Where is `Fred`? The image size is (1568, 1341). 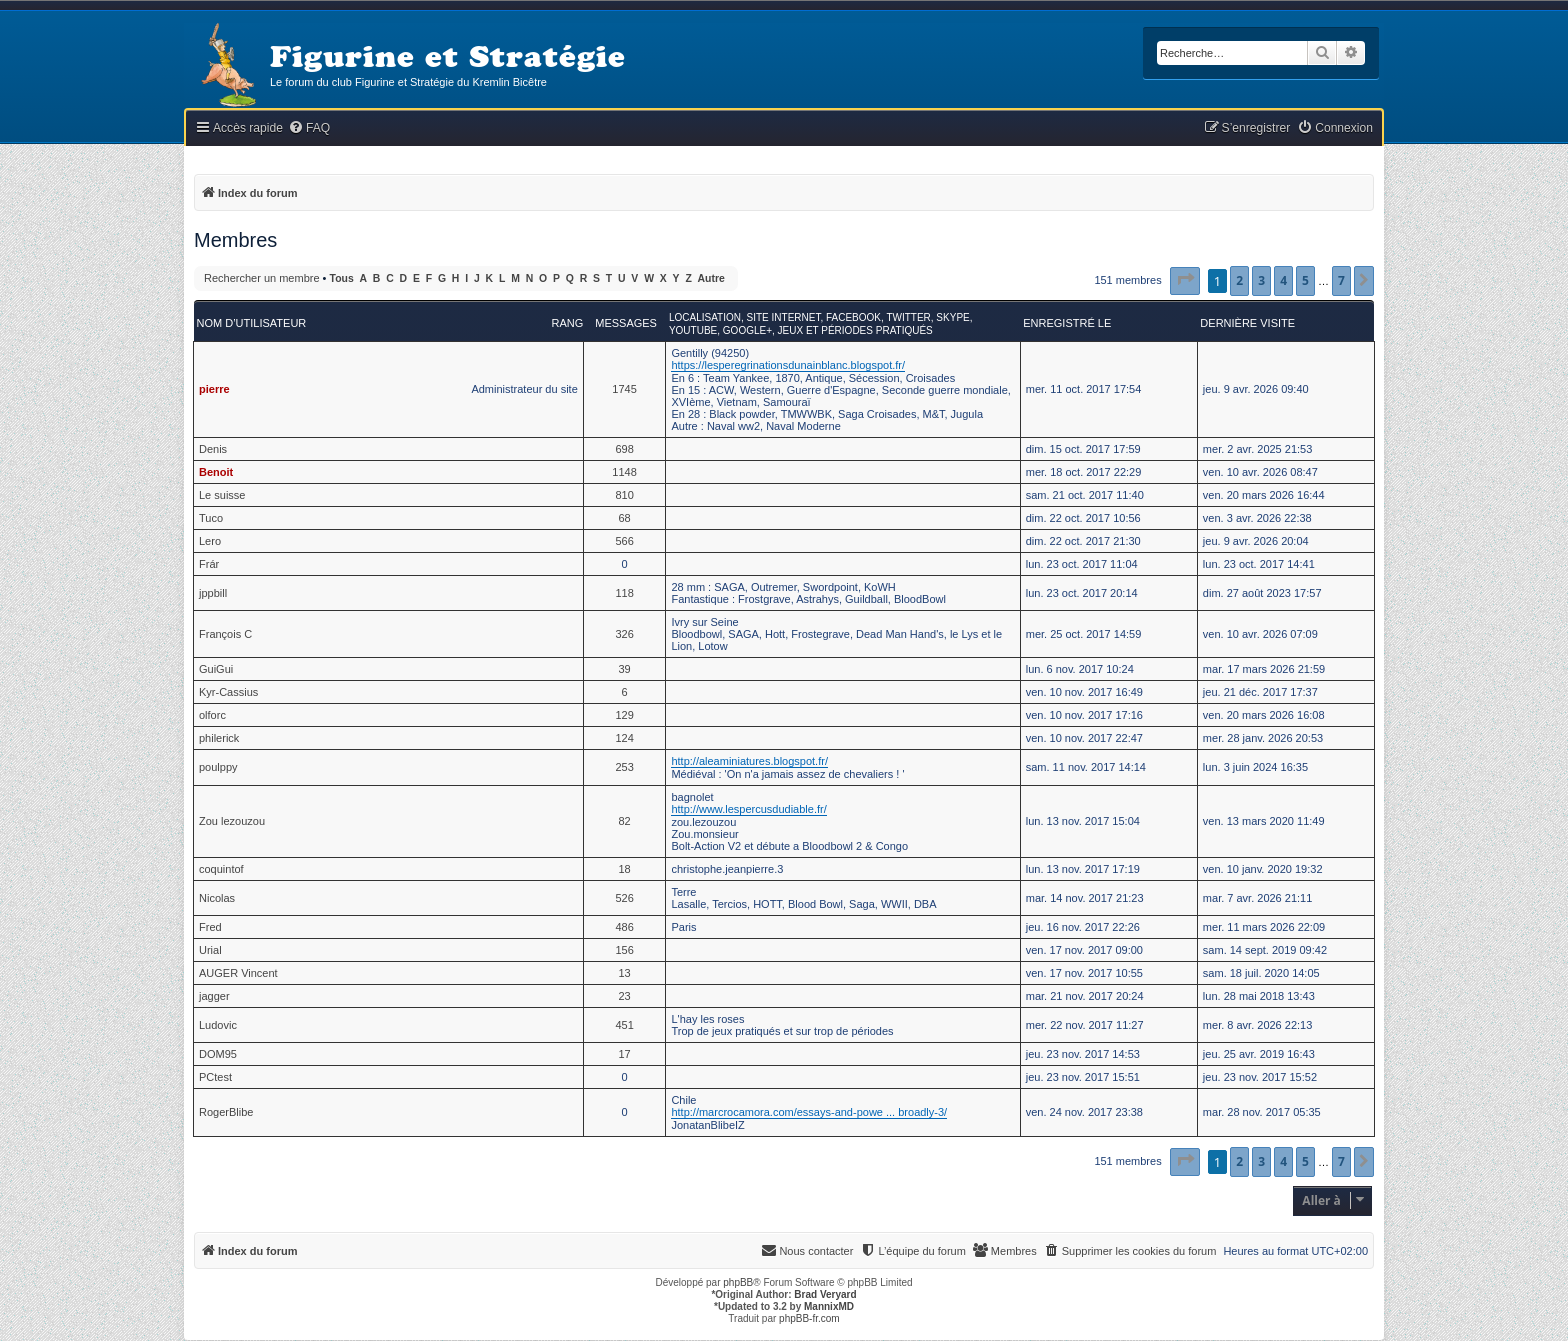
Fred is located at coordinates (210, 927).